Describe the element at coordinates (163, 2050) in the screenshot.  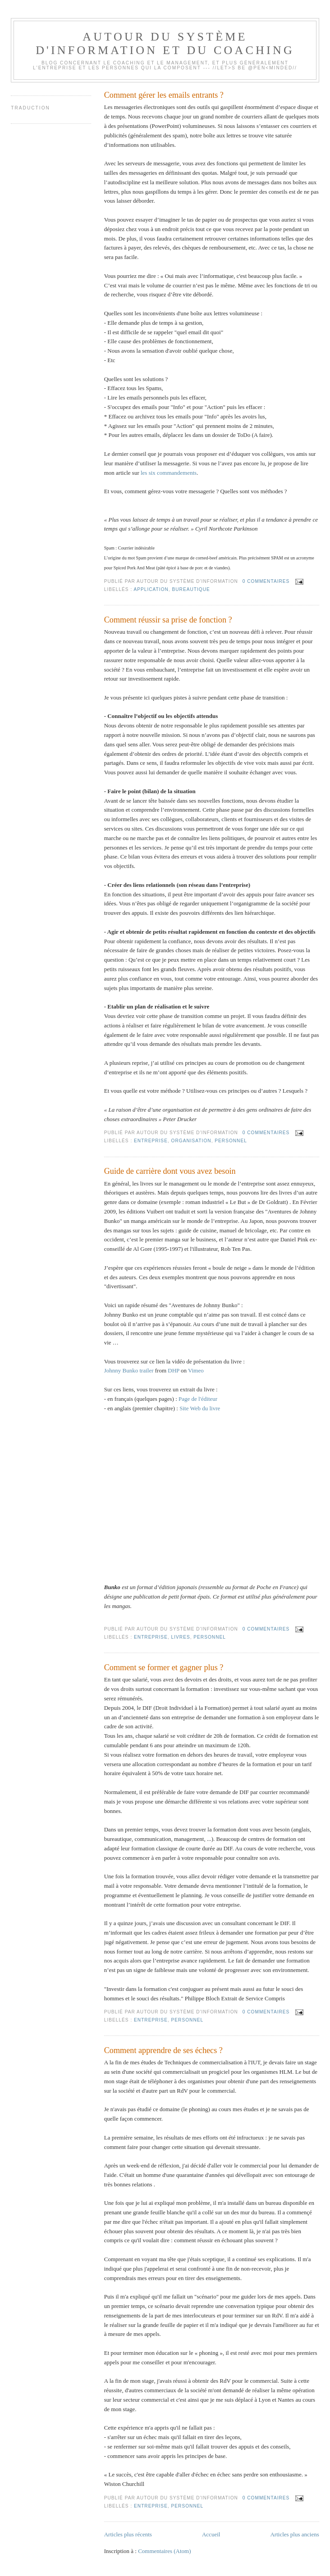
I see `Comment apprendre de ses échecs ?` at that location.